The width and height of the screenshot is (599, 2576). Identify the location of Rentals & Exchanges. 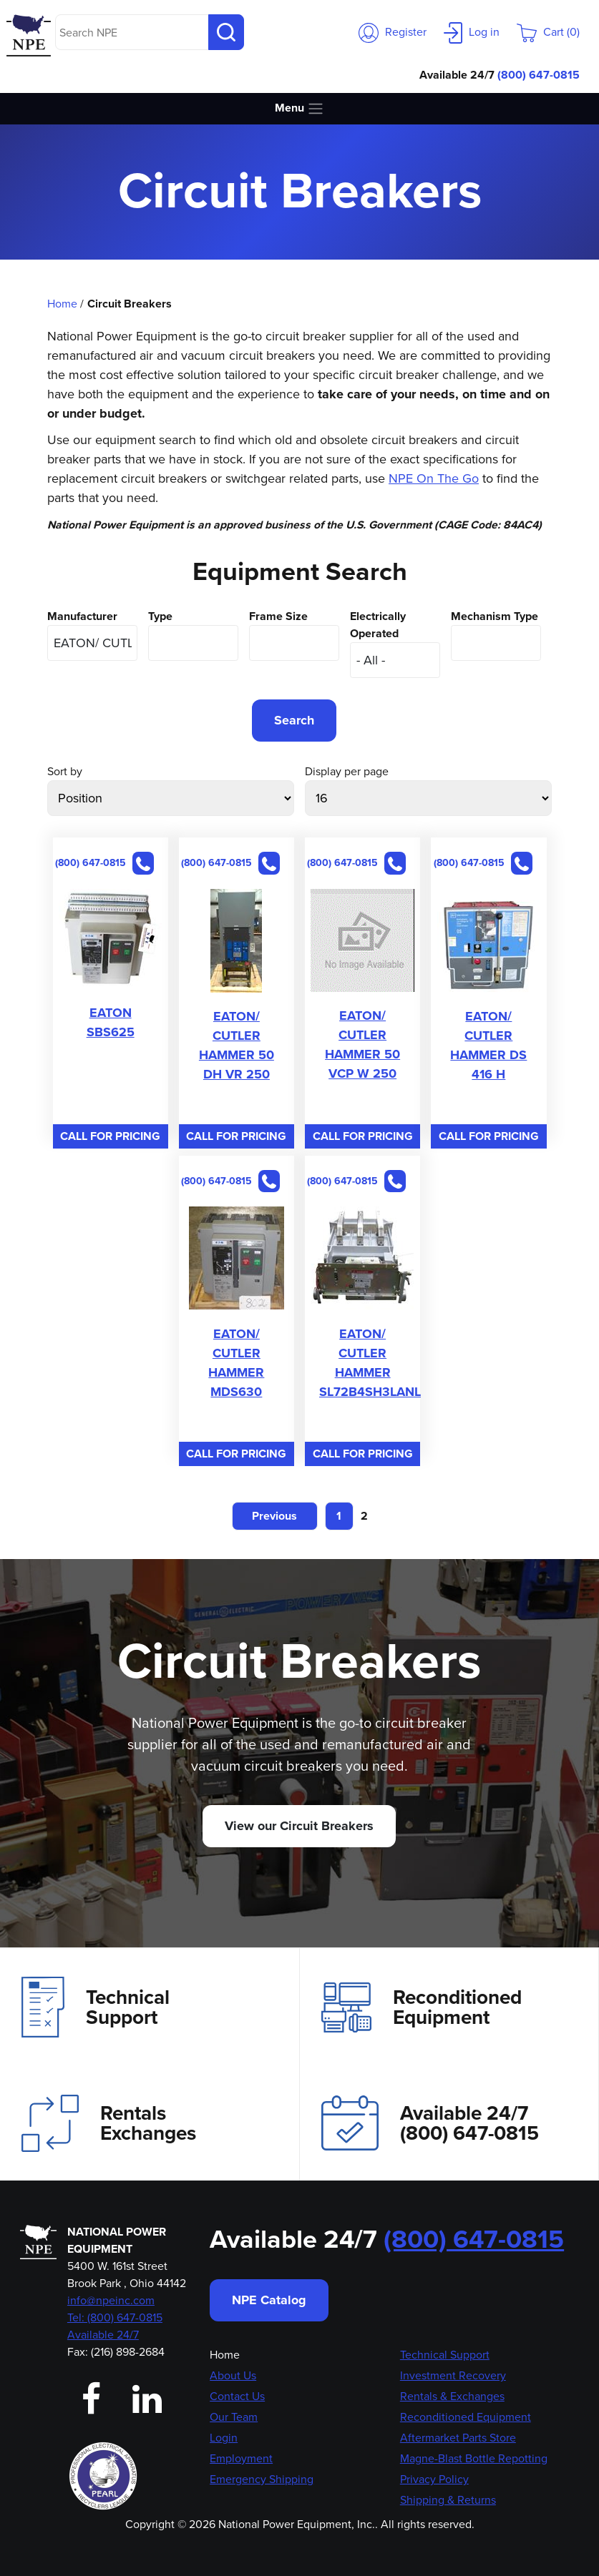
(452, 2396).